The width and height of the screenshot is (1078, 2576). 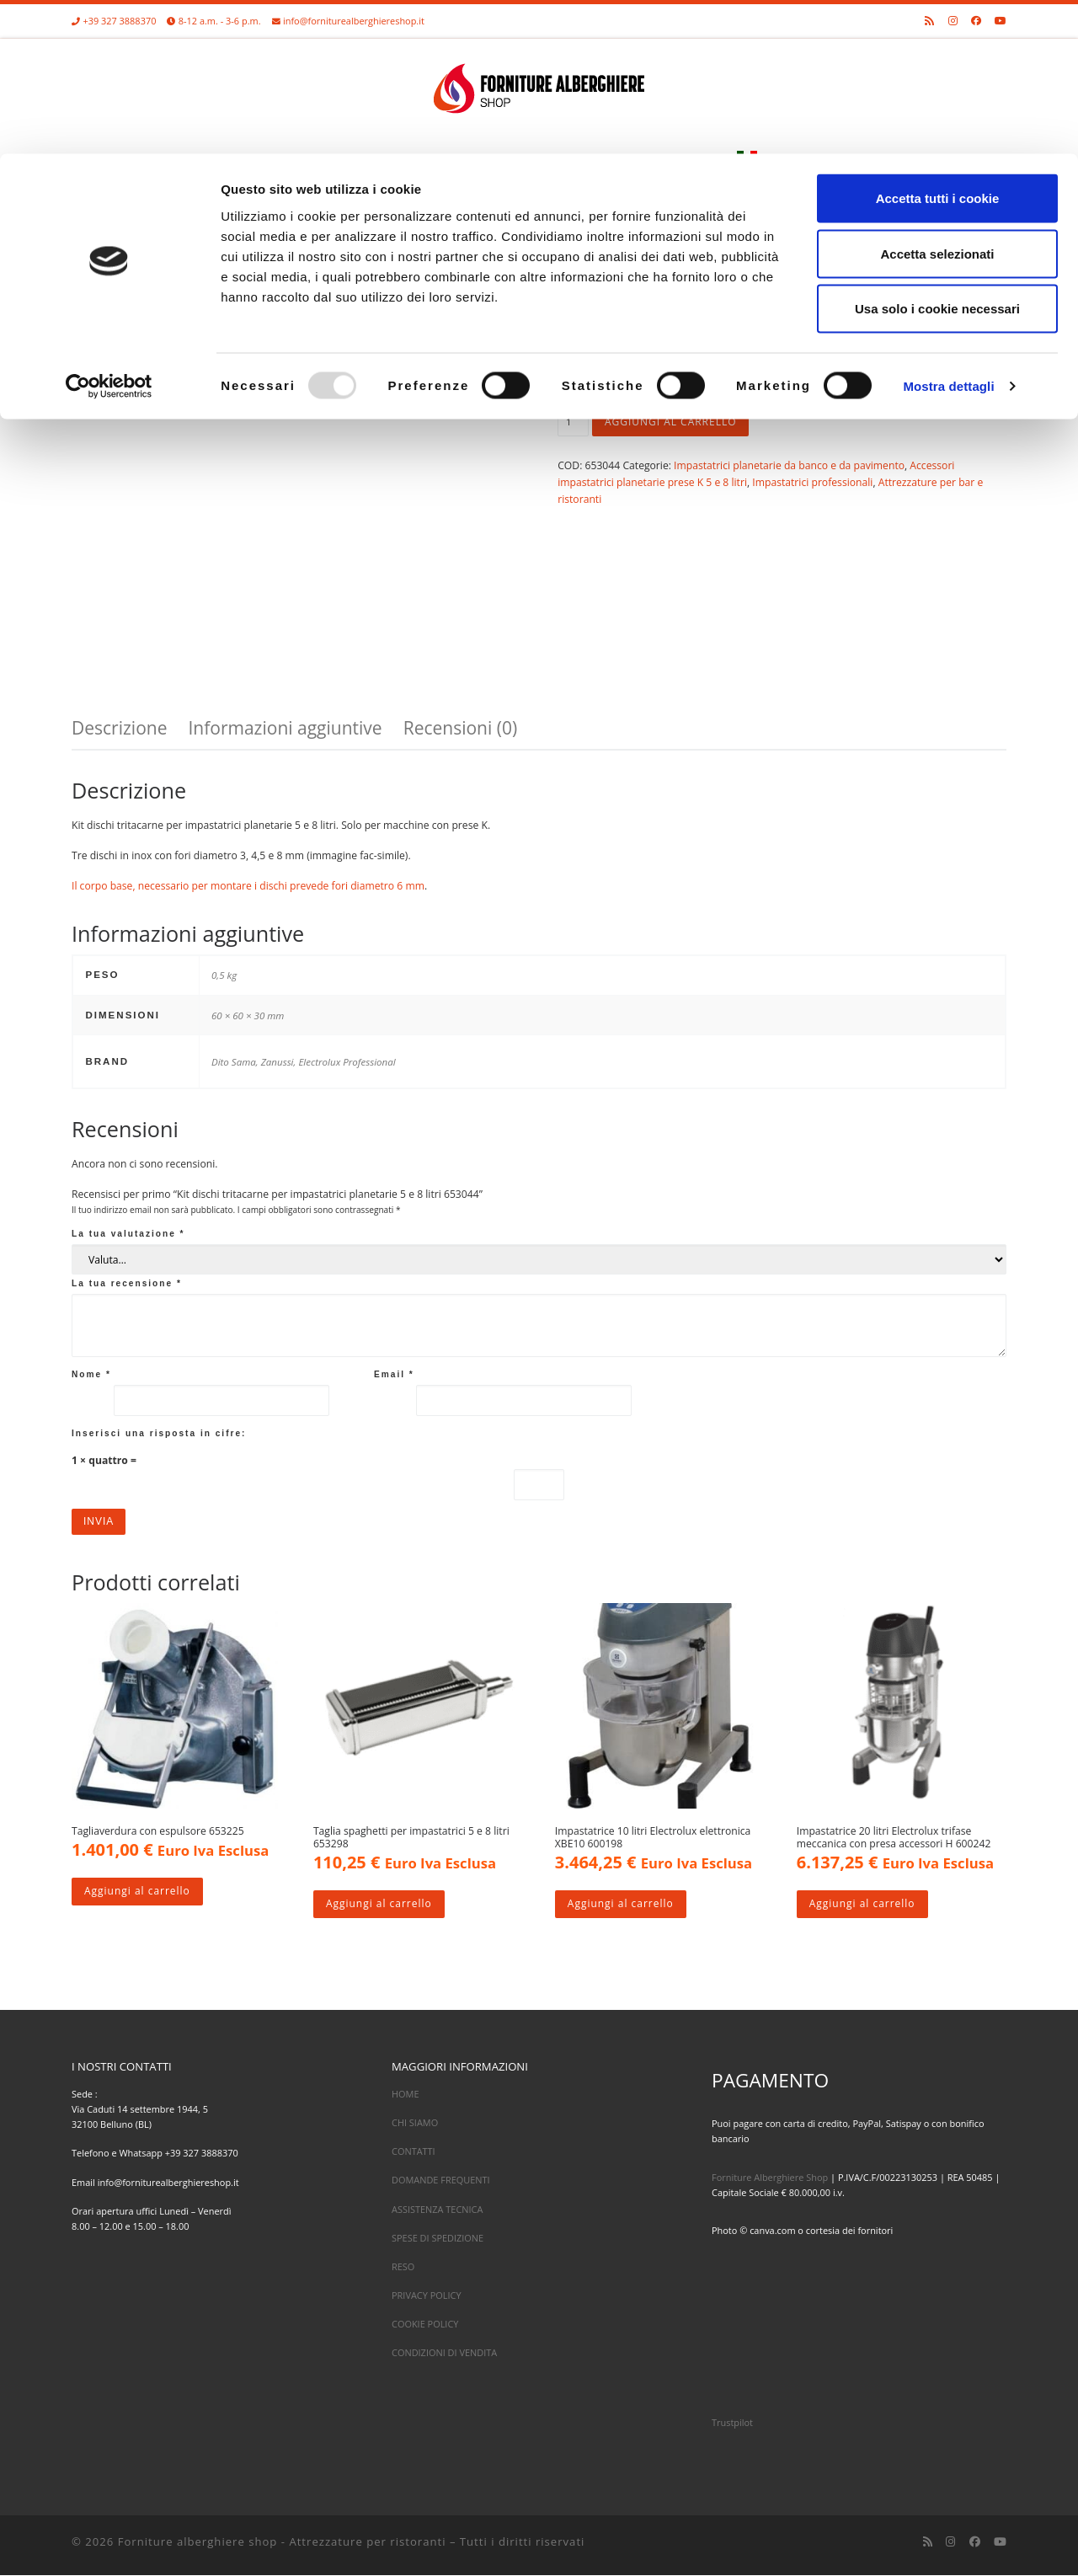 I want to click on La tua recensione, so click(x=127, y=1283).